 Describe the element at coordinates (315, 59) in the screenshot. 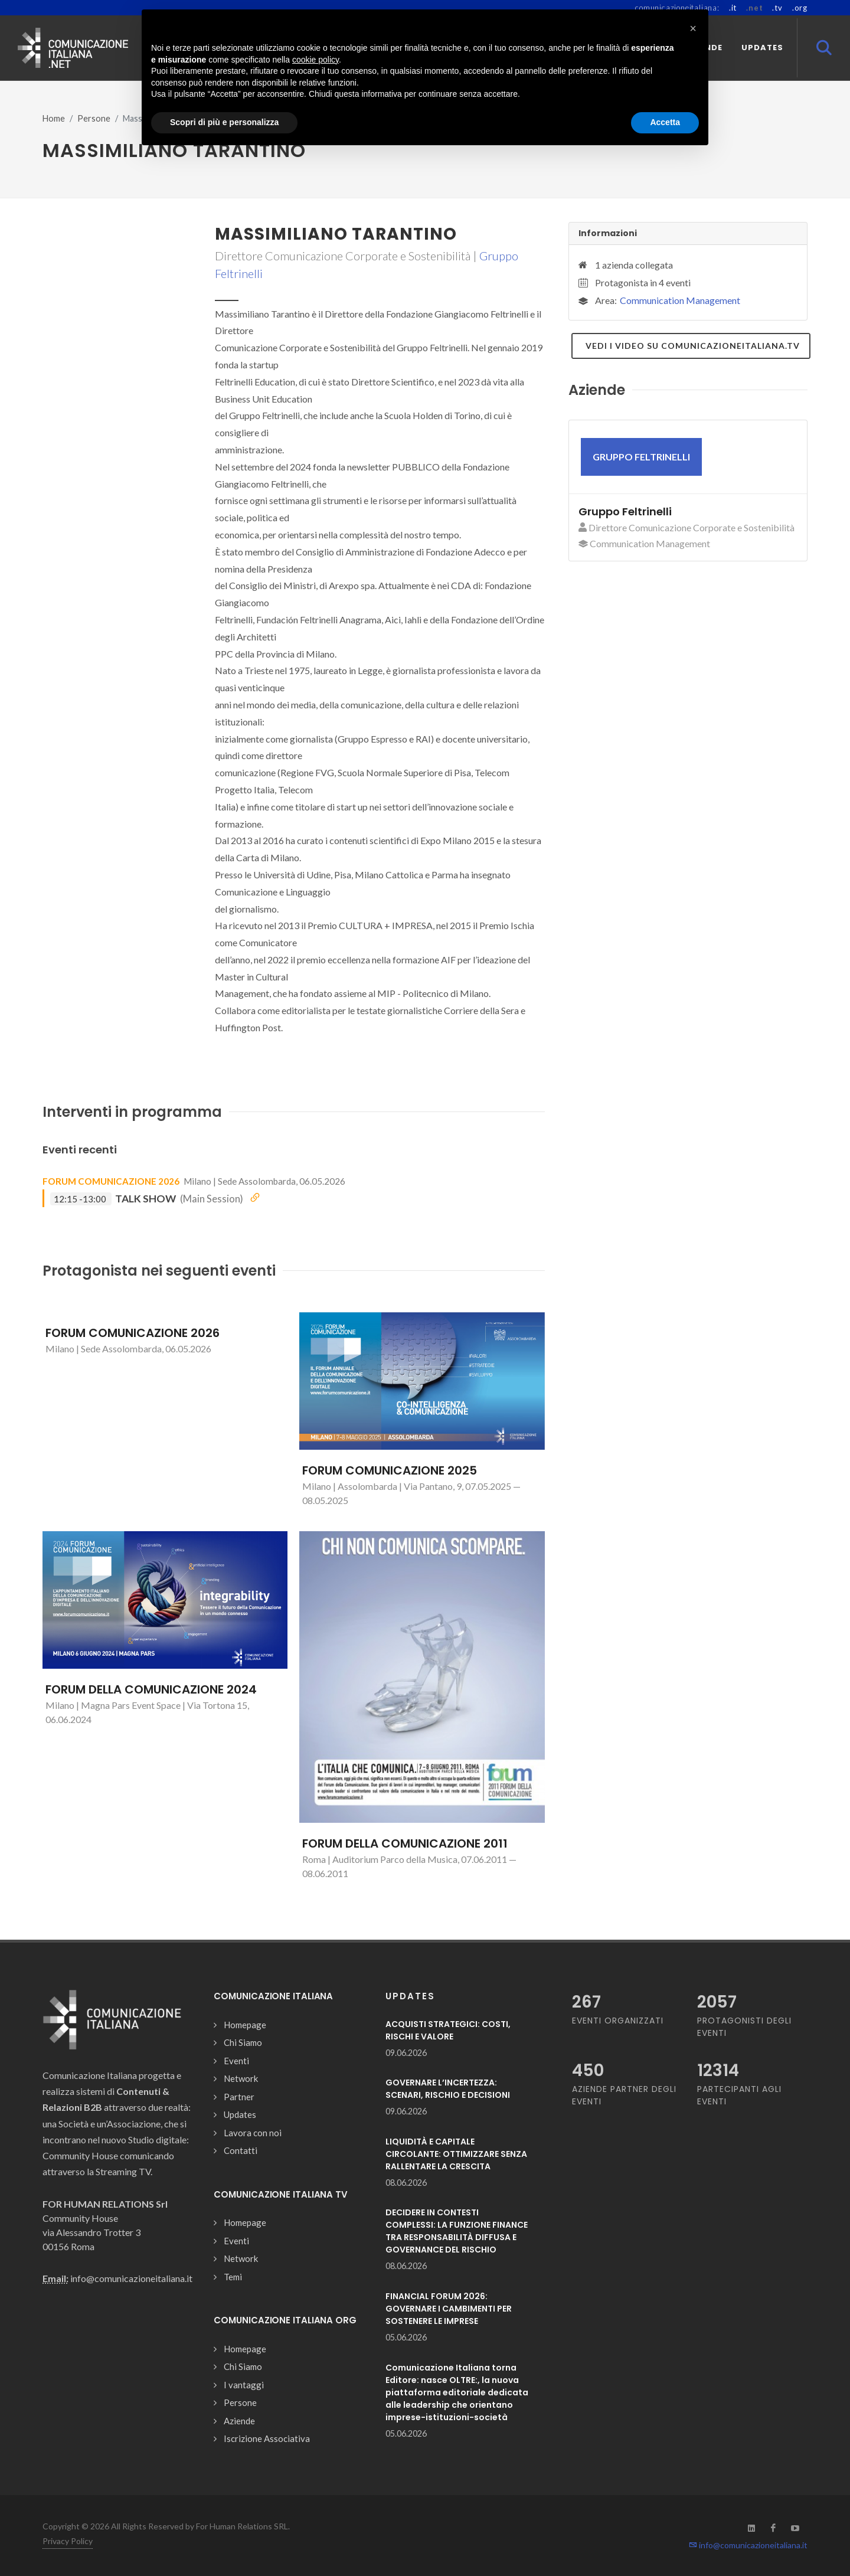

I see `cookie policy [button]` at that location.